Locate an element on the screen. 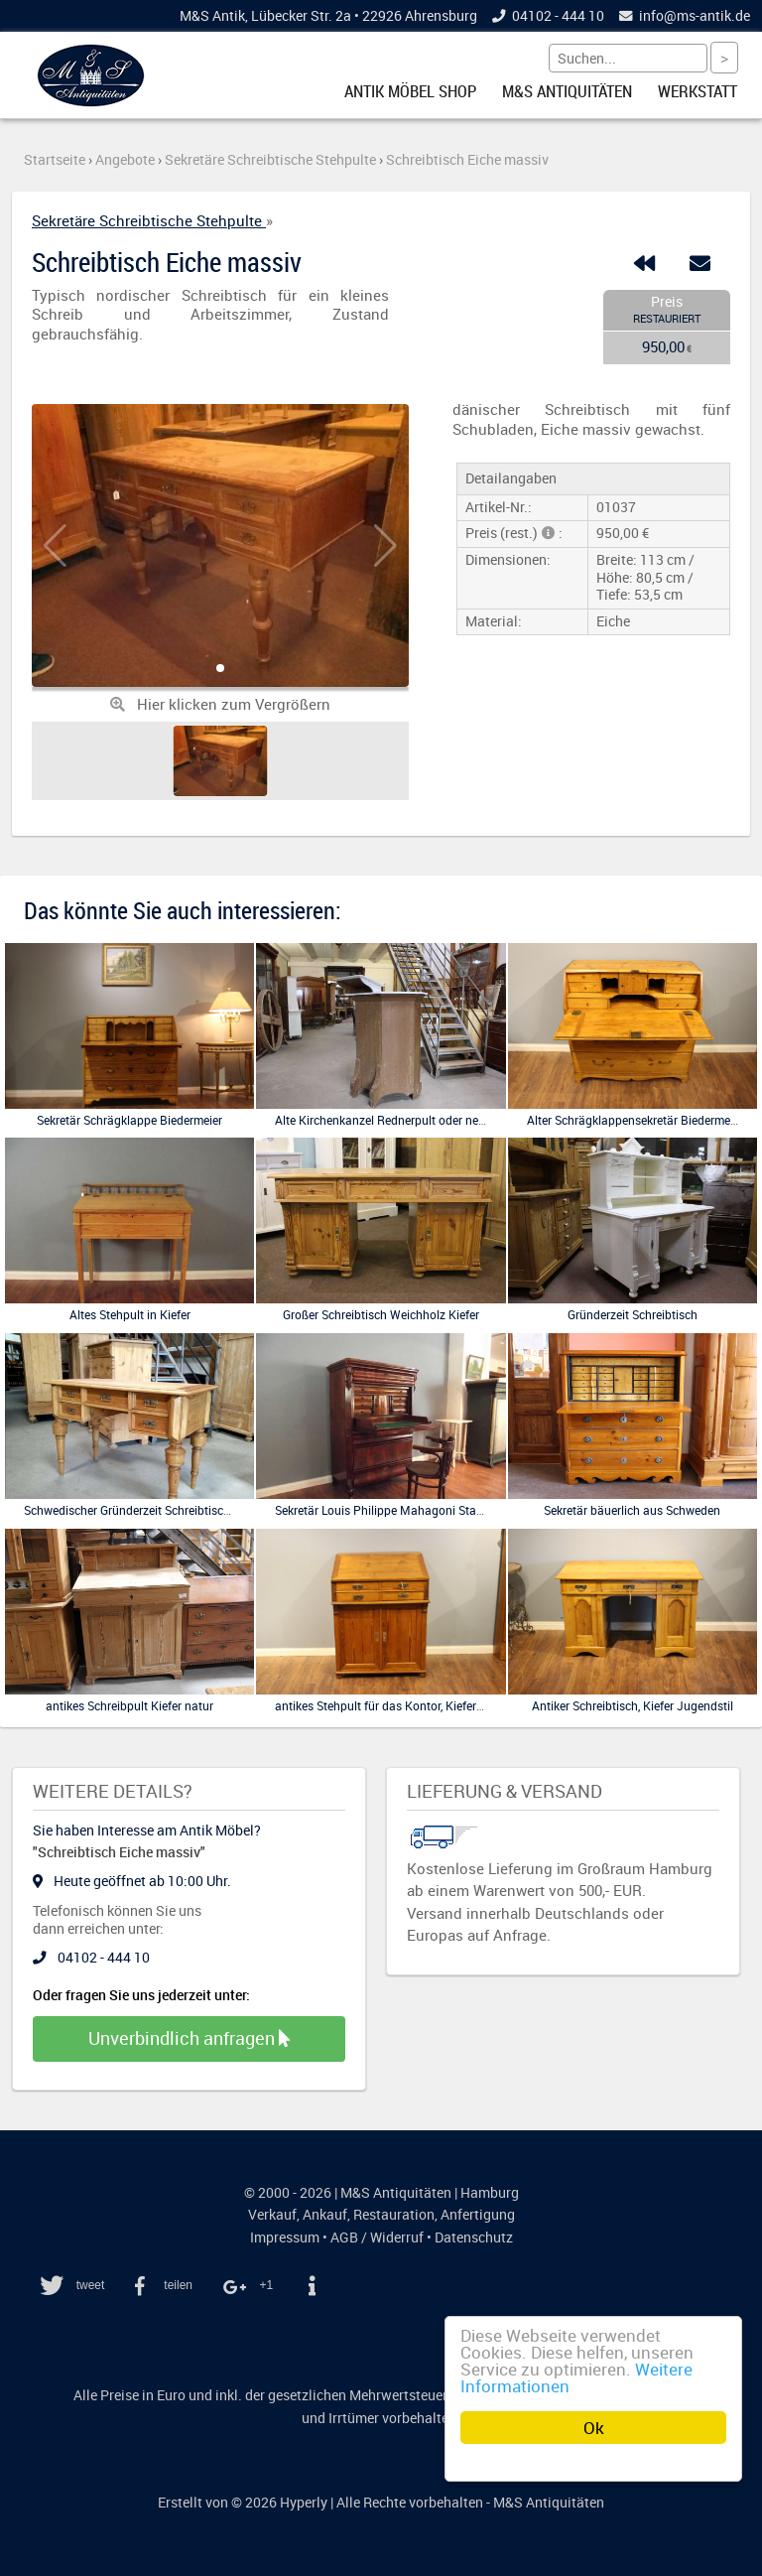  Alter Schrägklappensekretär Biedermeier is located at coordinates (635, 1120).